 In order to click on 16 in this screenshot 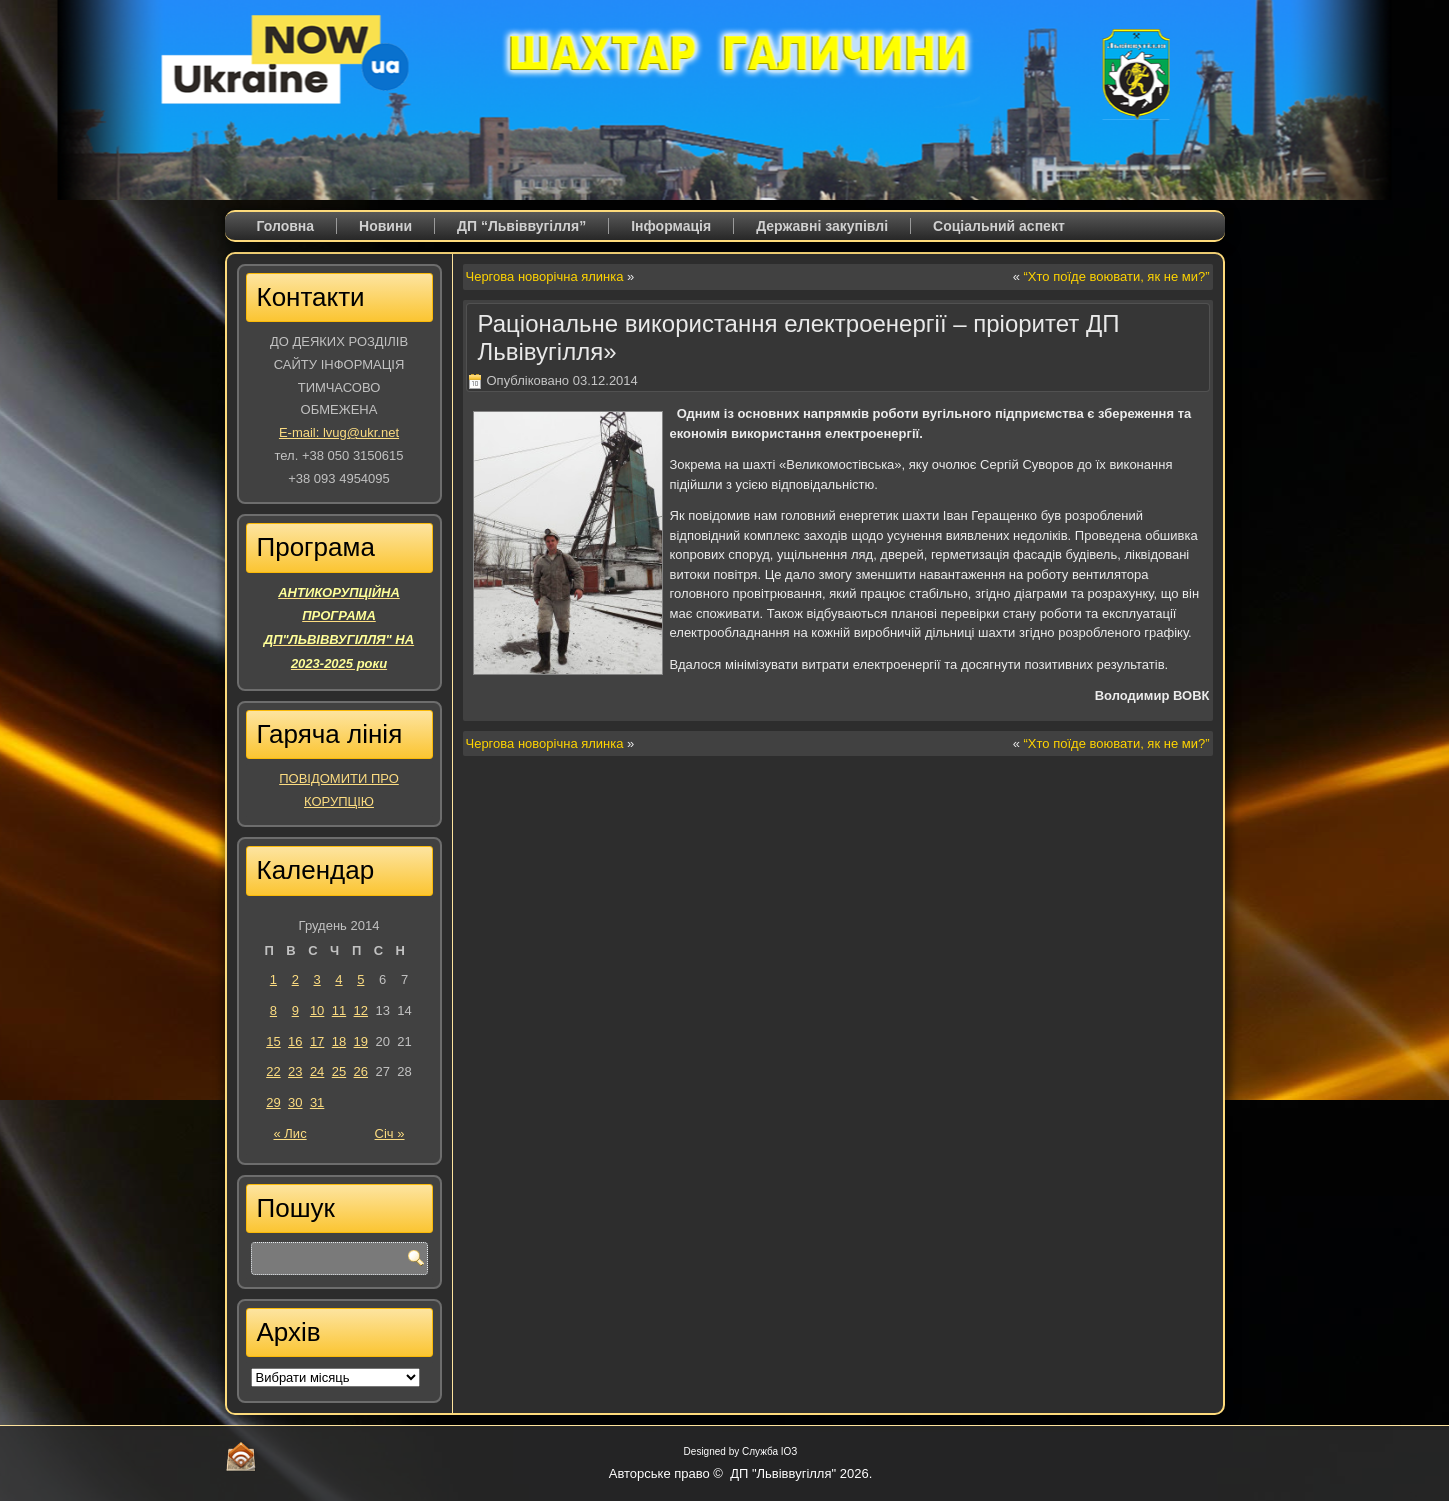, I will do `click(295, 1041)`.